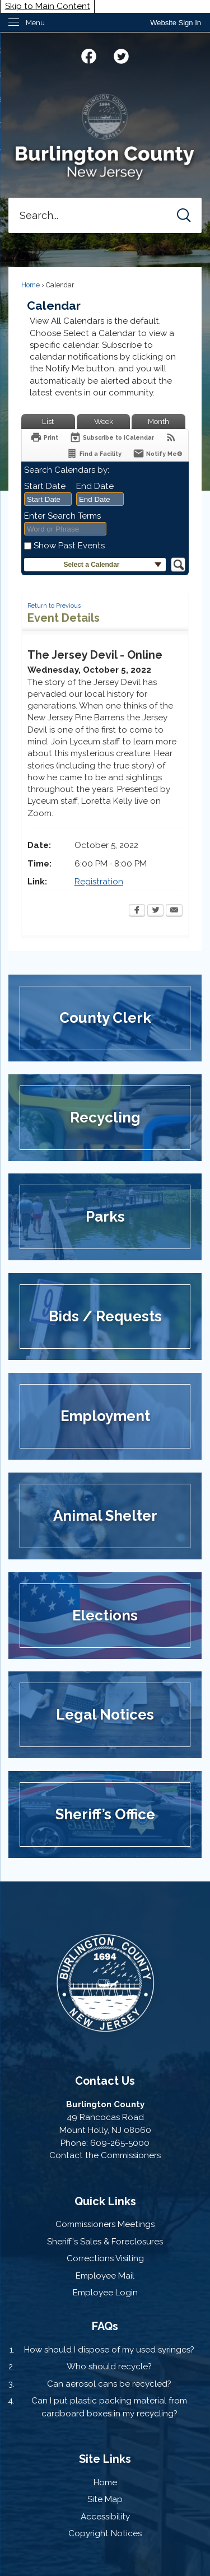  What do you see at coordinates (105, 2326) in the screenshot?
I see `FAQs` at bounding box center [105, 2326].